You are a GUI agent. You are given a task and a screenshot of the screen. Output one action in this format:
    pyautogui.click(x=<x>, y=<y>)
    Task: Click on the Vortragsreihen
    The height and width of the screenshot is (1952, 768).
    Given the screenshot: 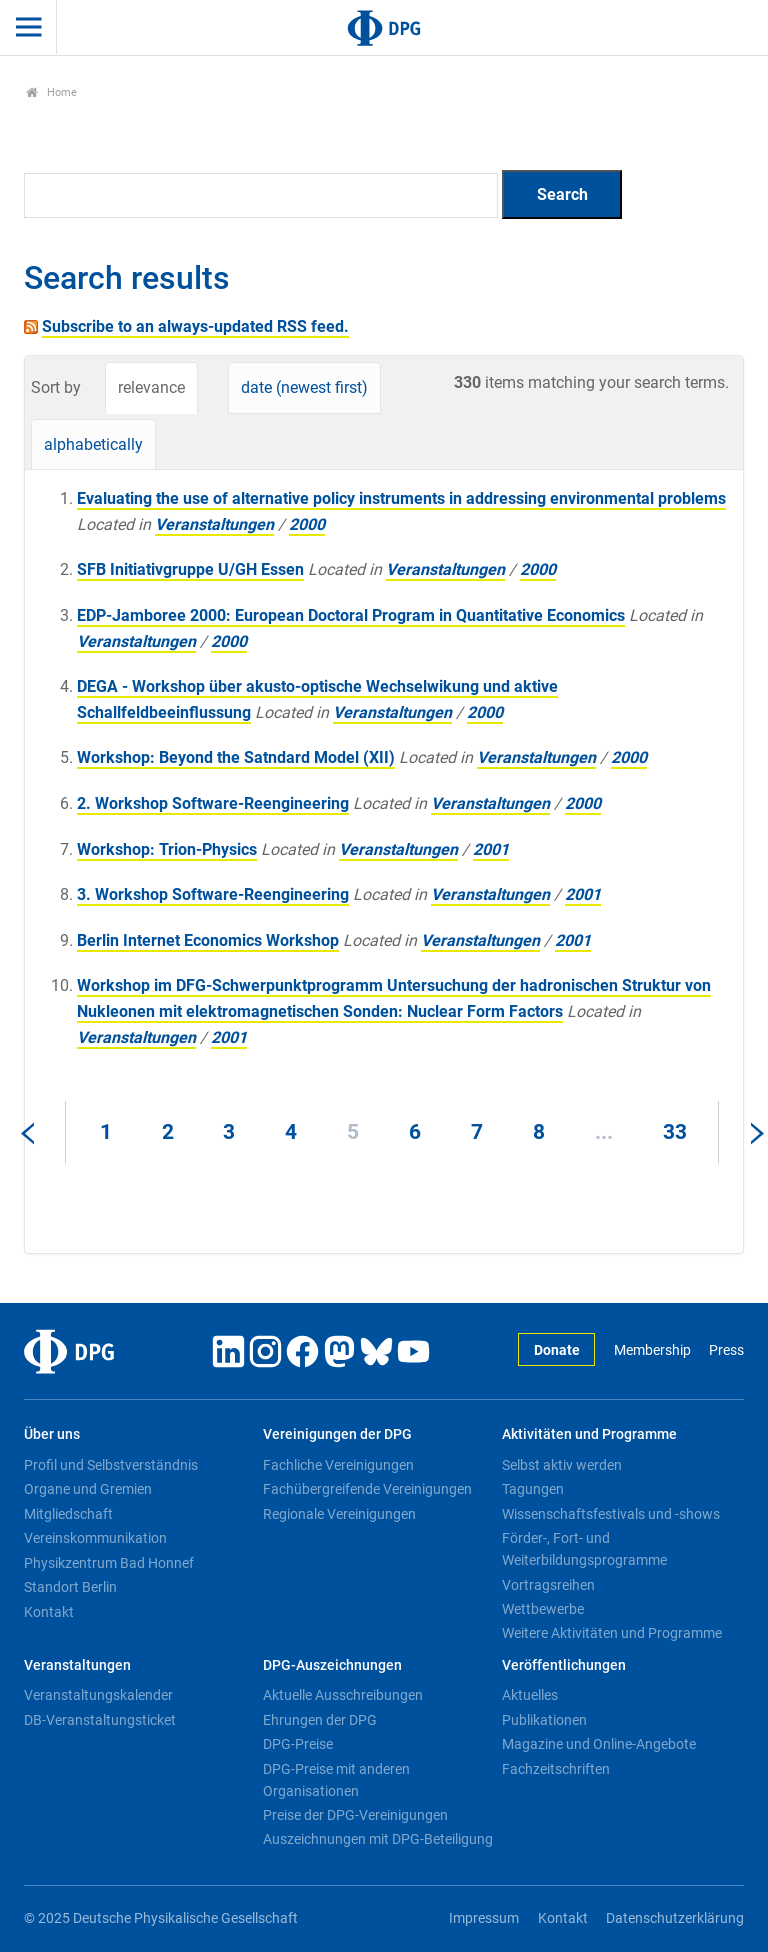 What is the action you would take?
    pyautogui.click(x=548, y=1585)
    